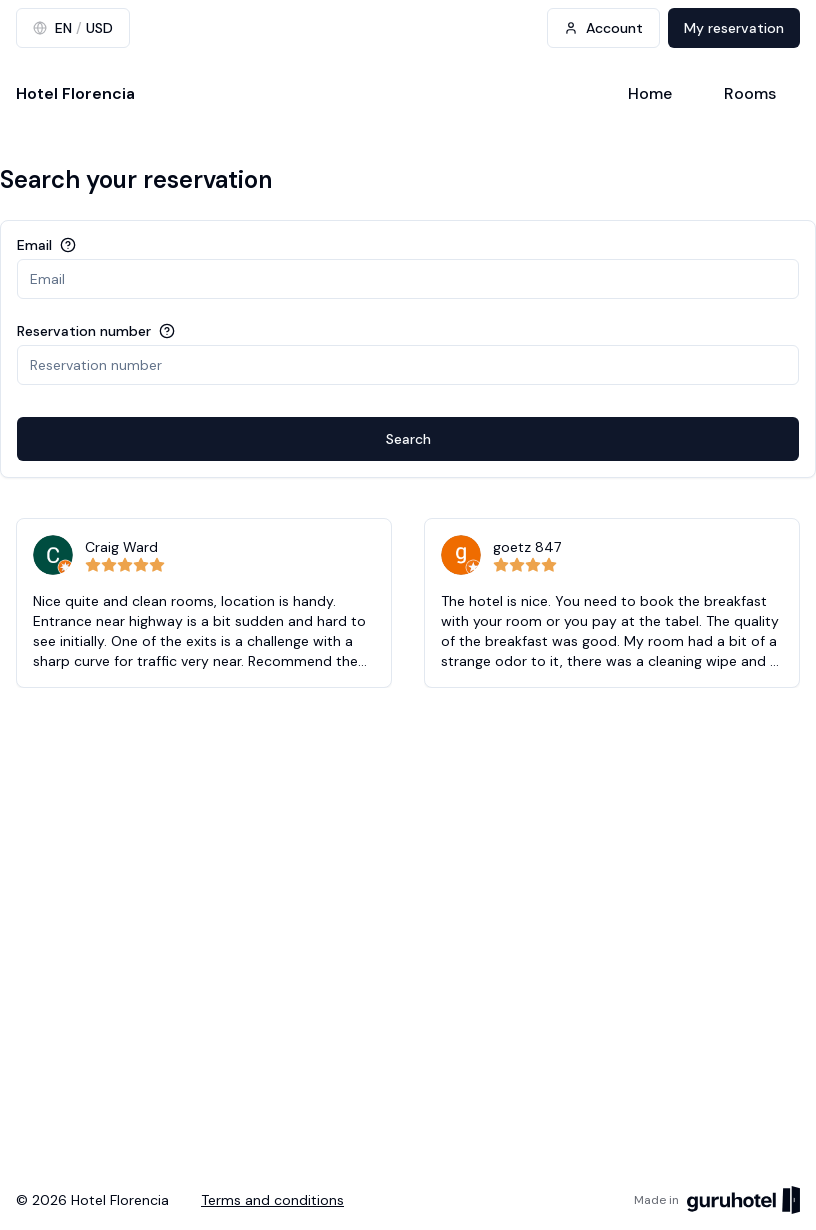 The width and height of the screenshot is (816, 1230). What do you see at coordinates (408, 439) in the screenshot?
I see `Search` at bounding box center [408, 439].